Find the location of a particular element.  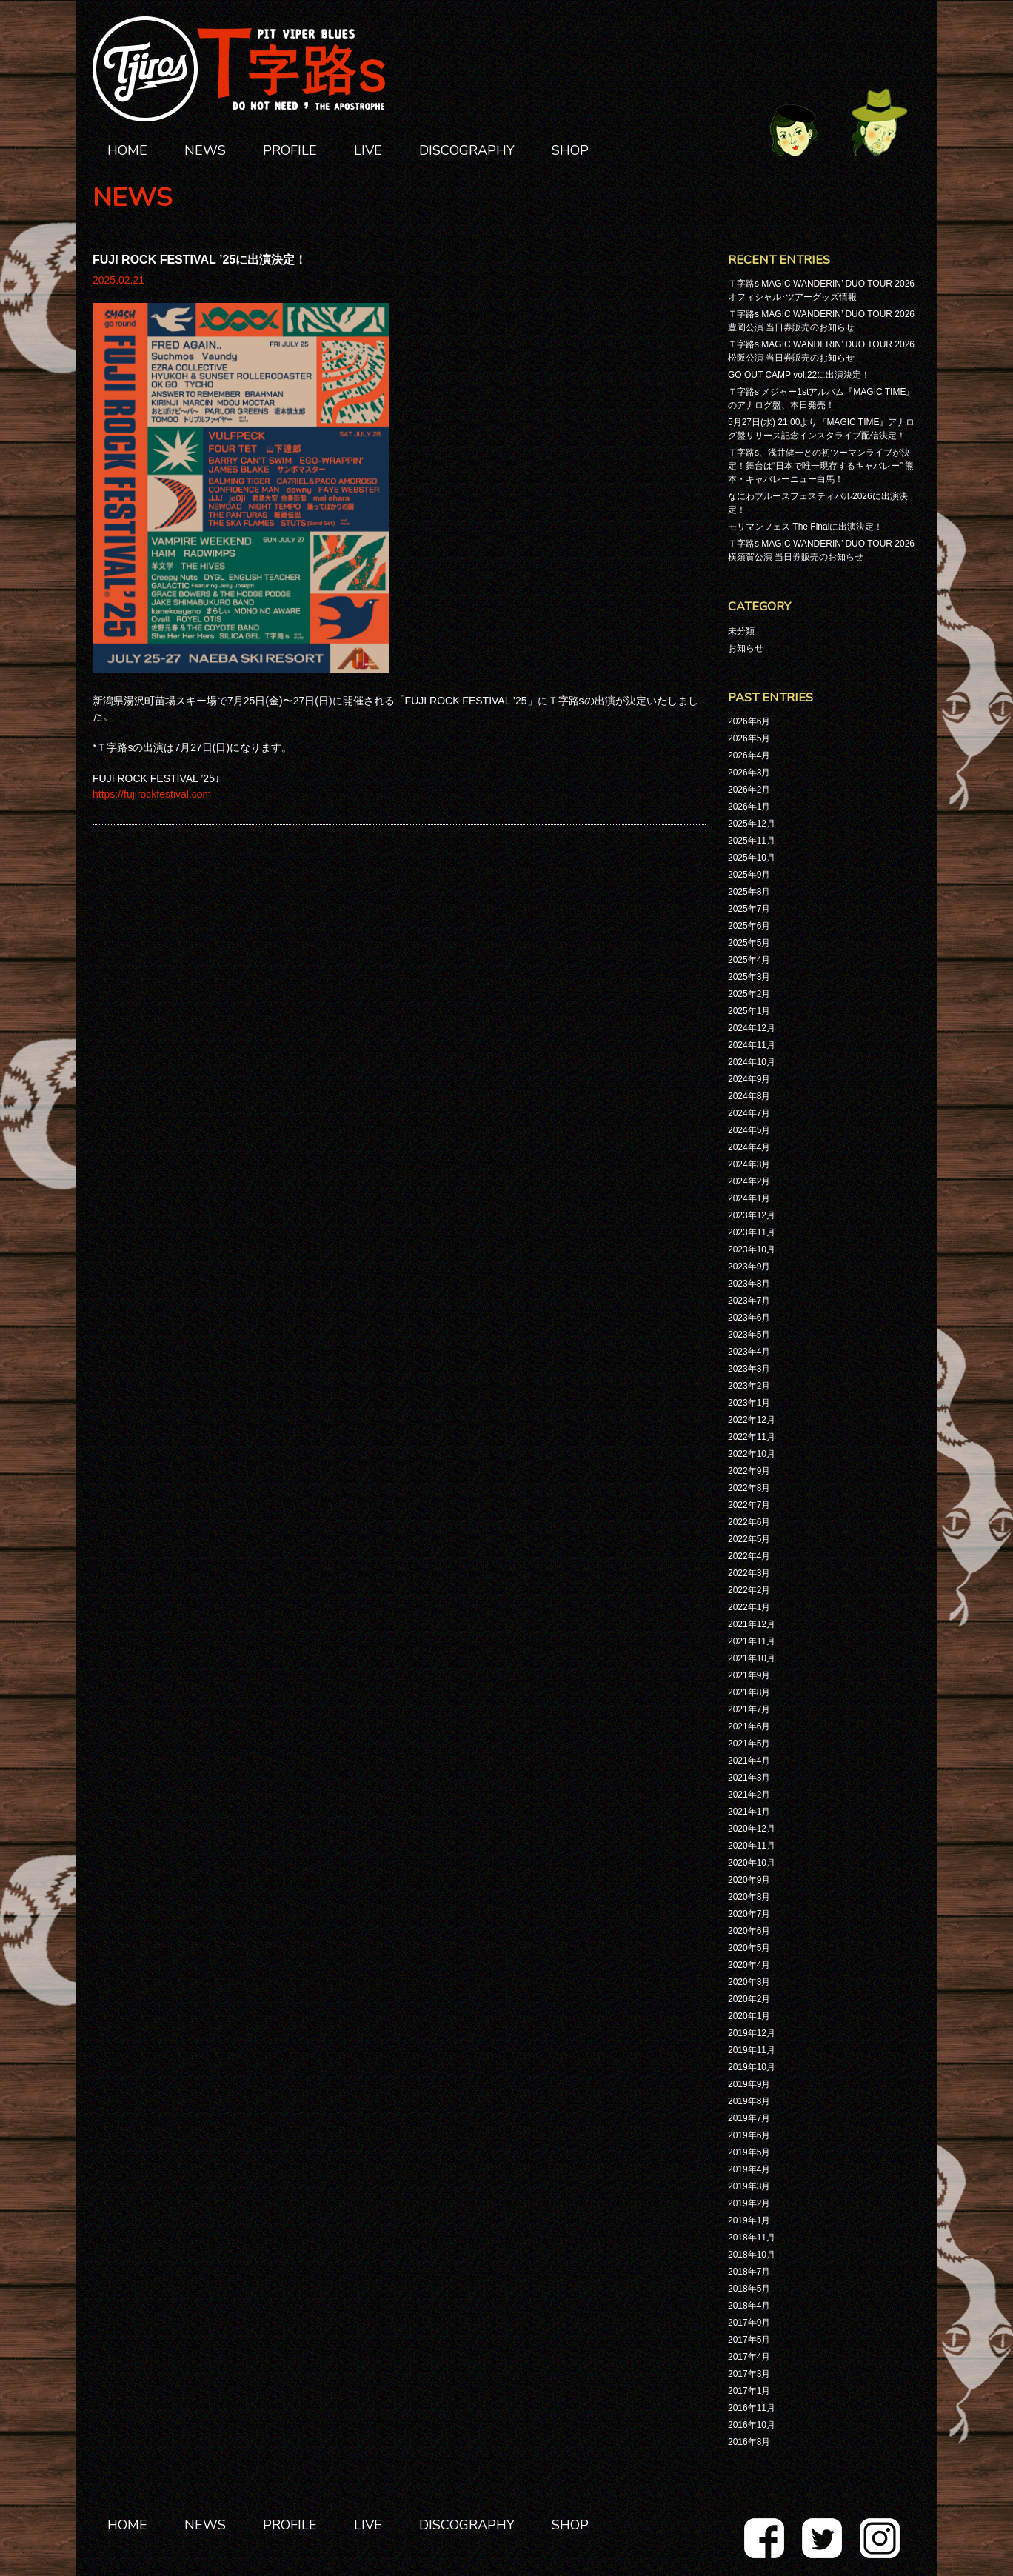

GO OUT CAMP vol.22に出演決定！ is located at coordinates (799, 375).